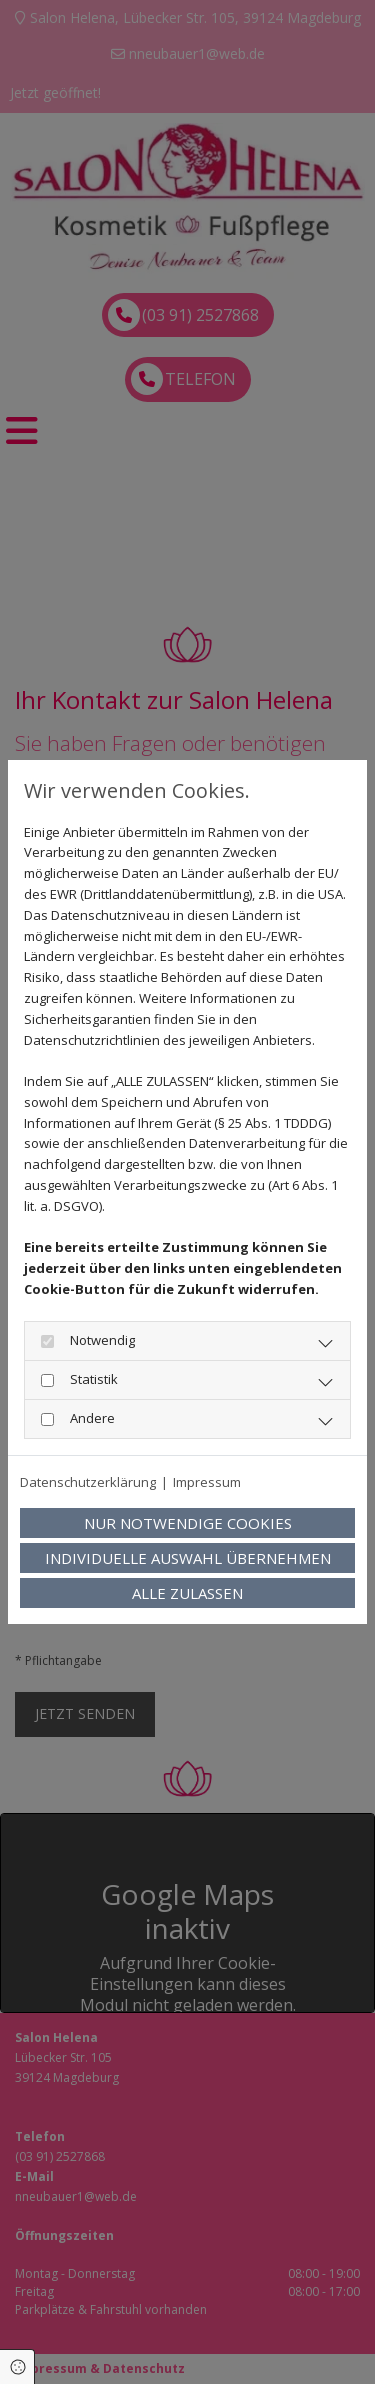 This screenshot has height=2384, width=375. What do you see at coordinates (188, 1558) in the screenshot?
I see `Individuelle Auswahl übernehmen` at bounding box center [188, 1558].